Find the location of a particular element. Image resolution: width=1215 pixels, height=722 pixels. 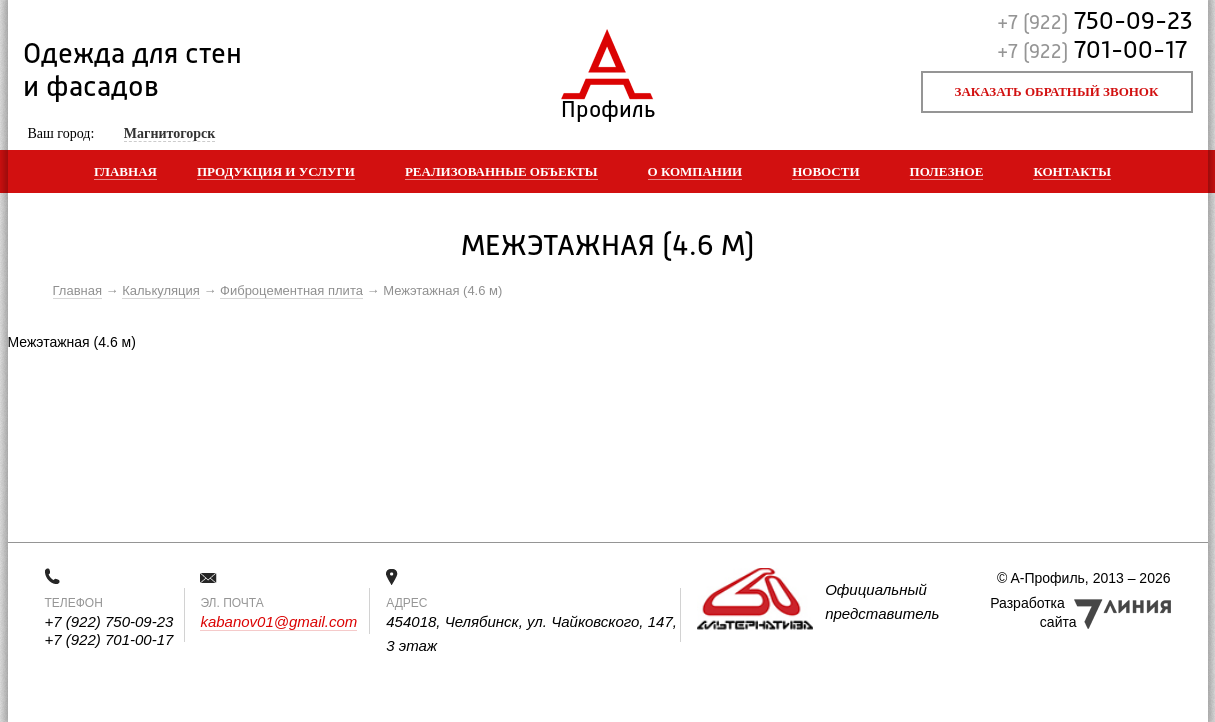

Главная is located at coordinates (125, 171).